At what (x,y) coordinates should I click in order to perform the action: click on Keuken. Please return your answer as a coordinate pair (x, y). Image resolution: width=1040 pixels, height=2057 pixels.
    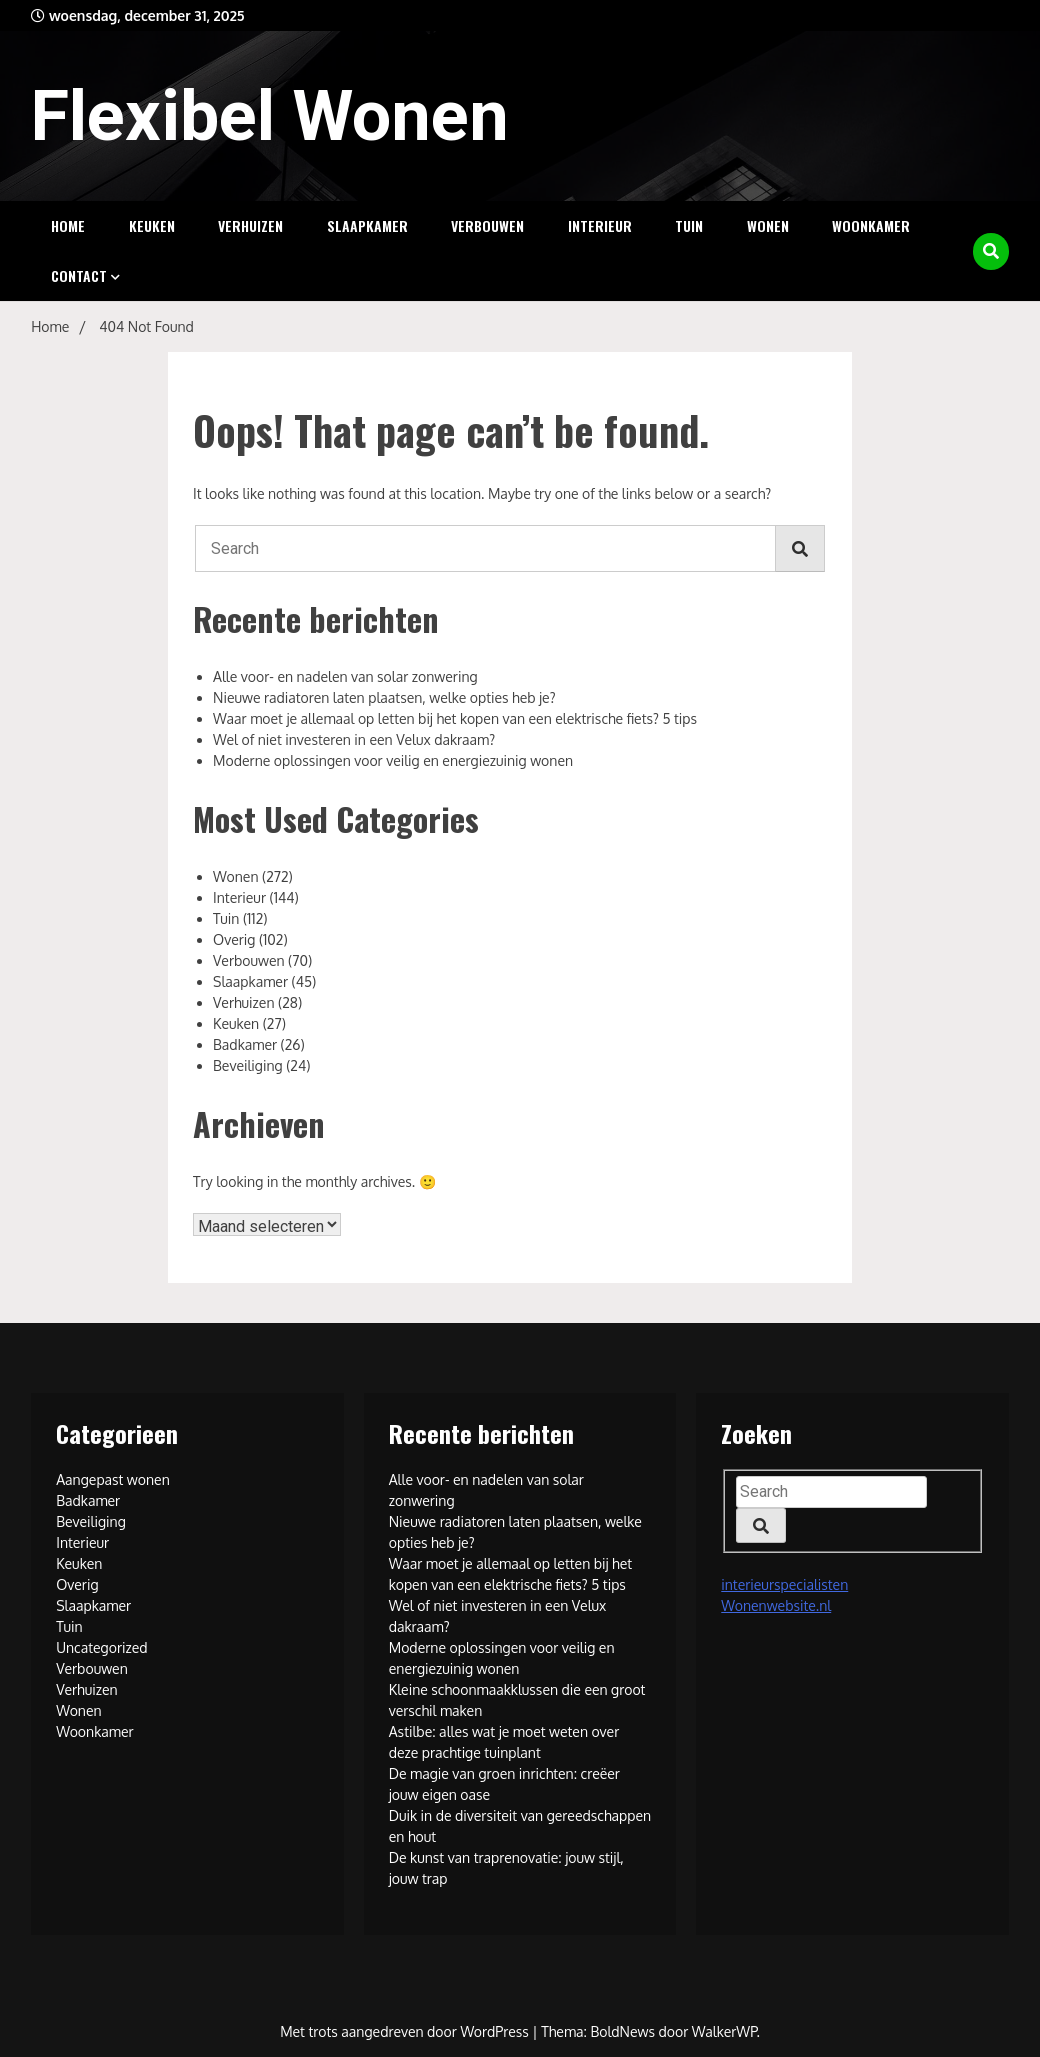
    Looking at the image, I should click on (152, 225).